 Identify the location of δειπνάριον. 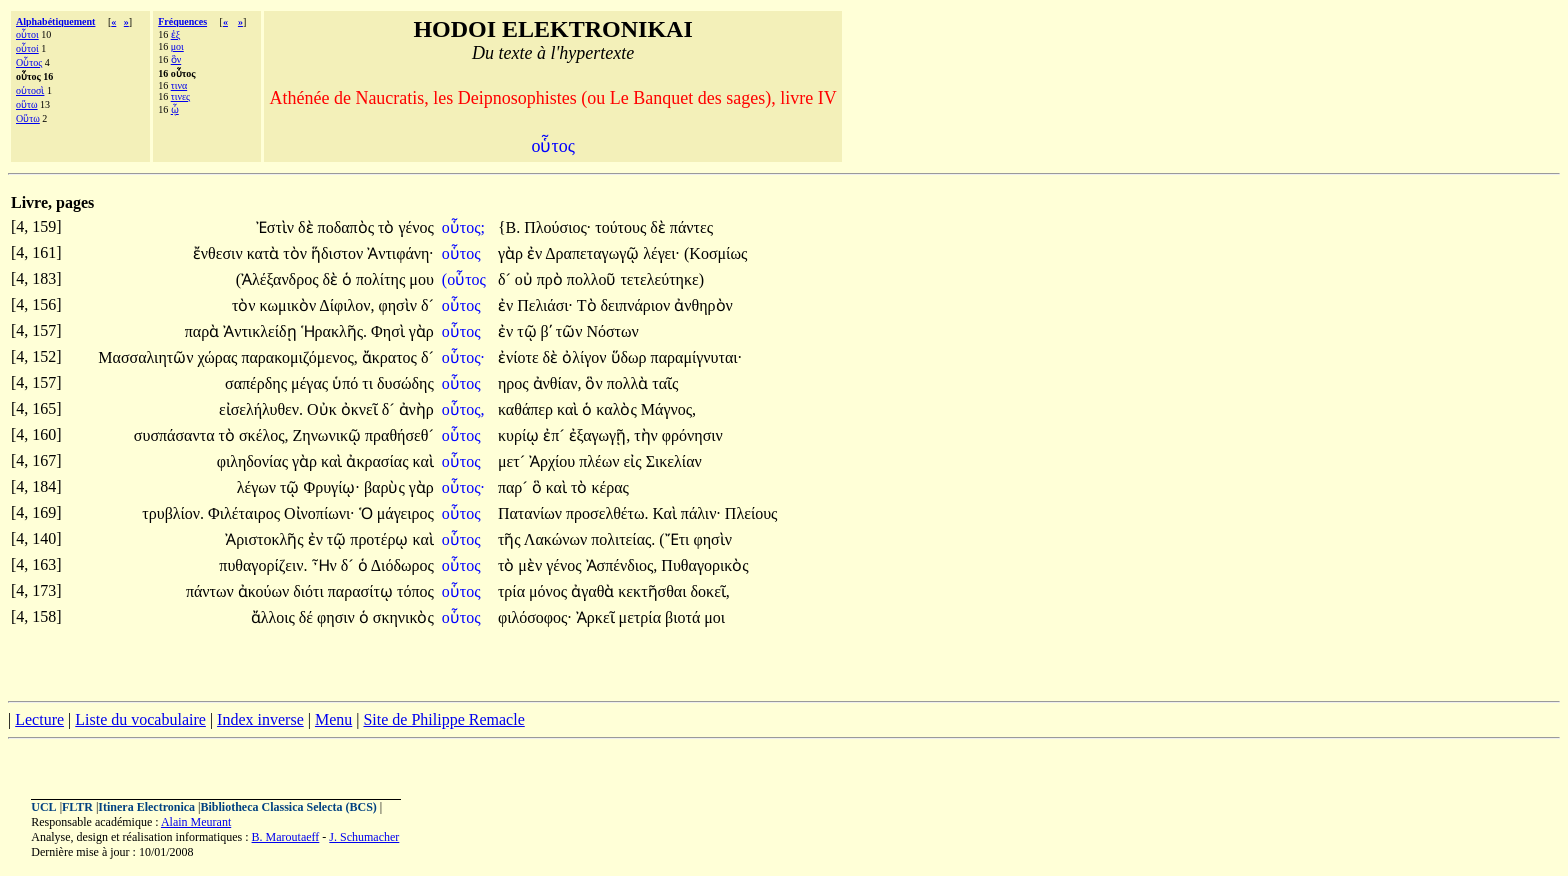
(638, 305).